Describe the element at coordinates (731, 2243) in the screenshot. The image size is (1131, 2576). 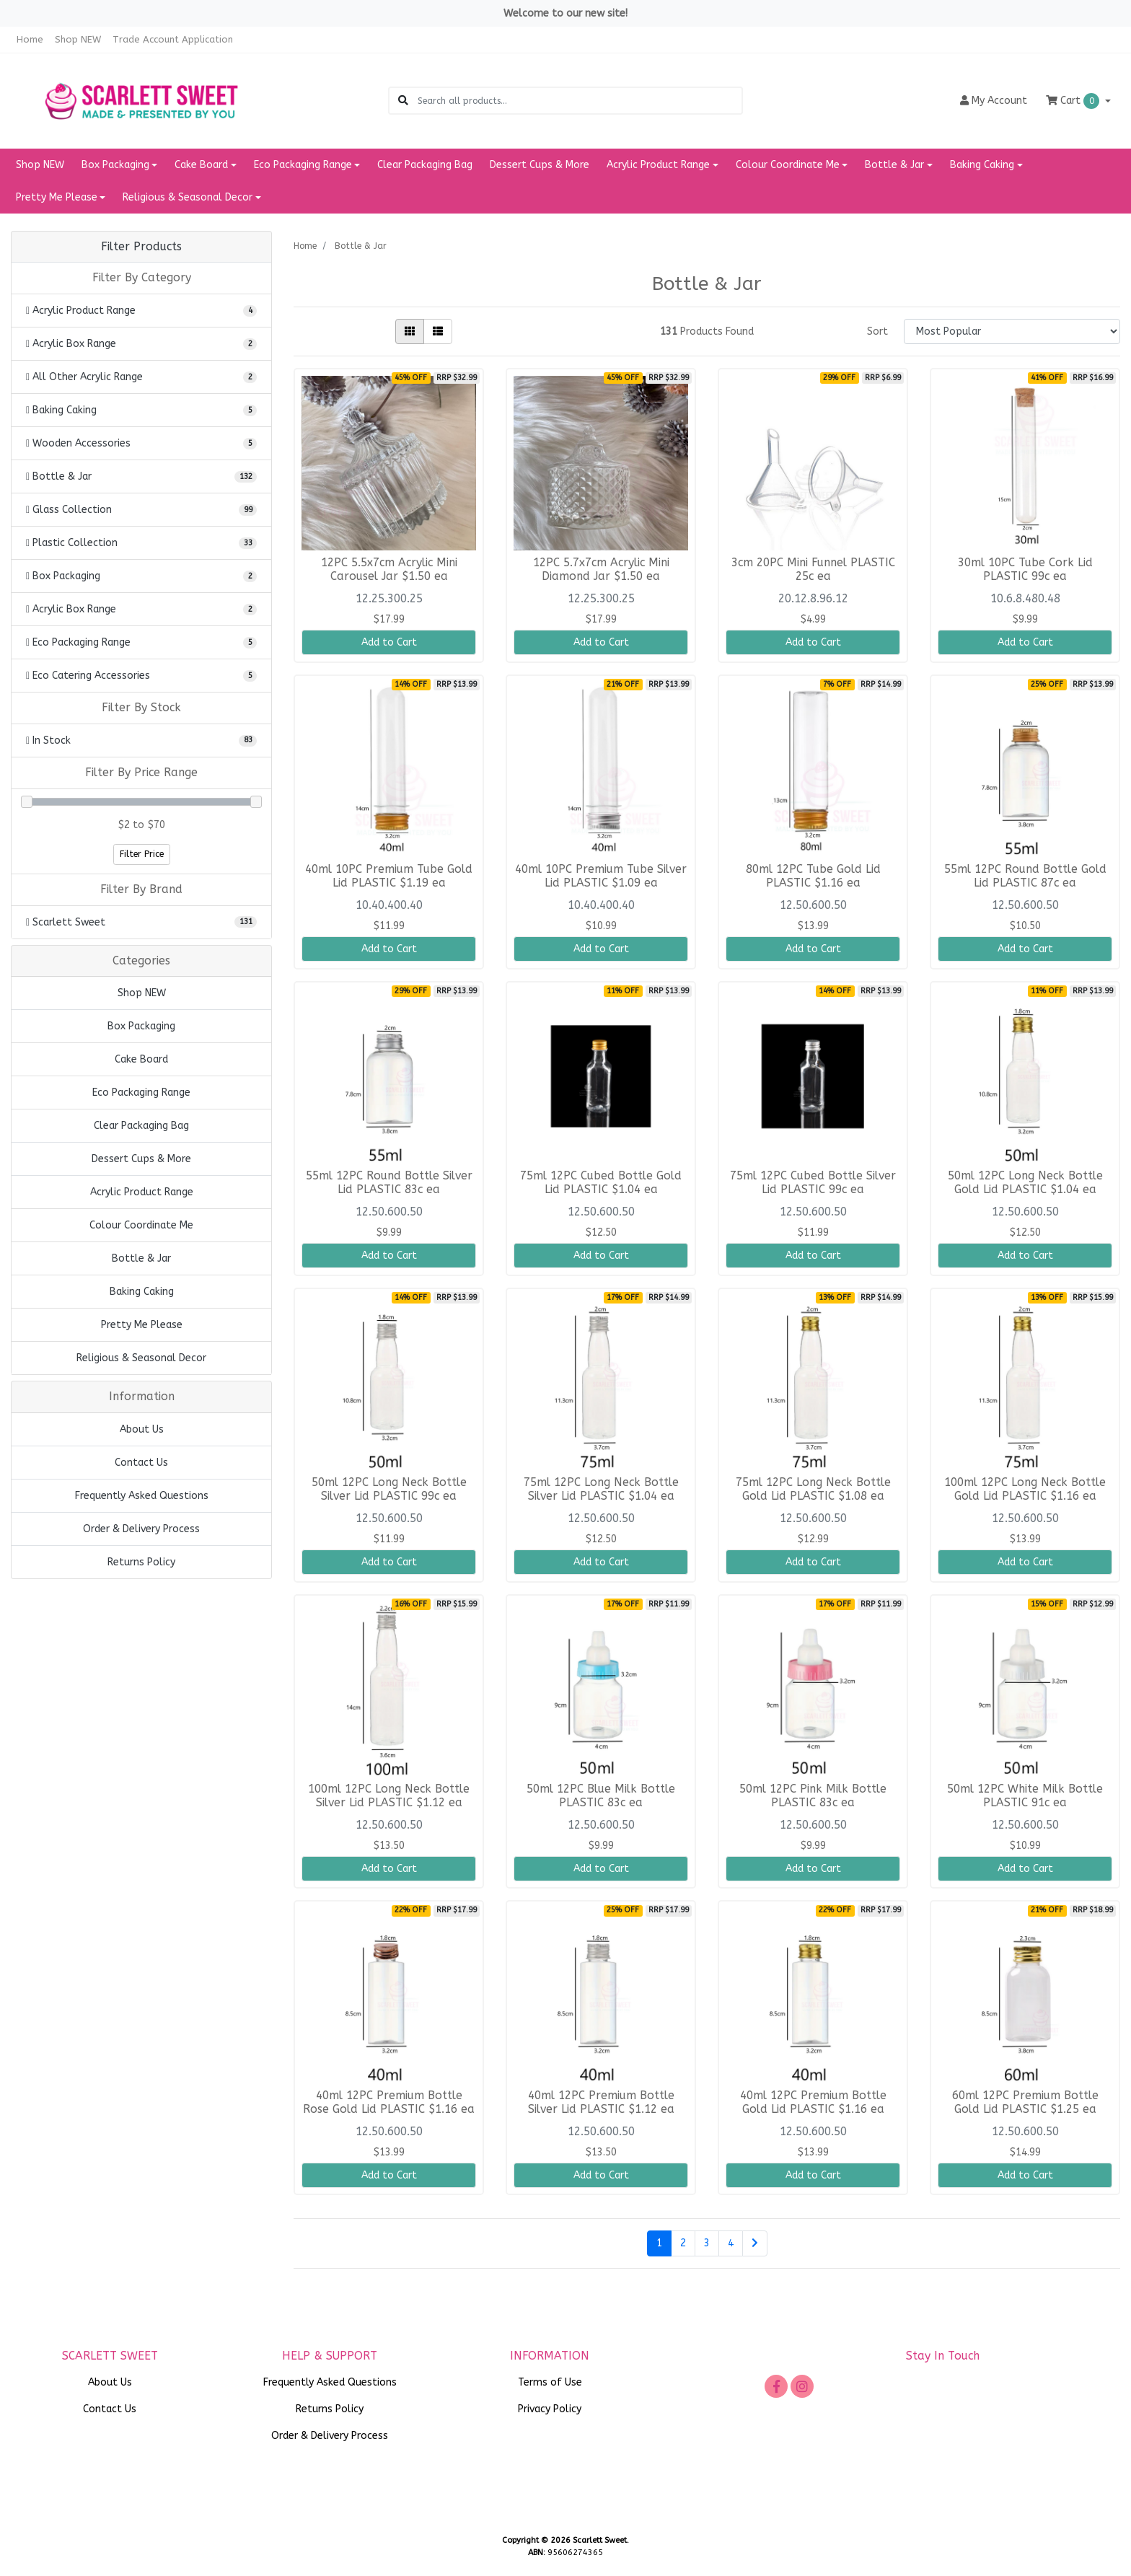
I see `4 [Go to page 4]` at that location.